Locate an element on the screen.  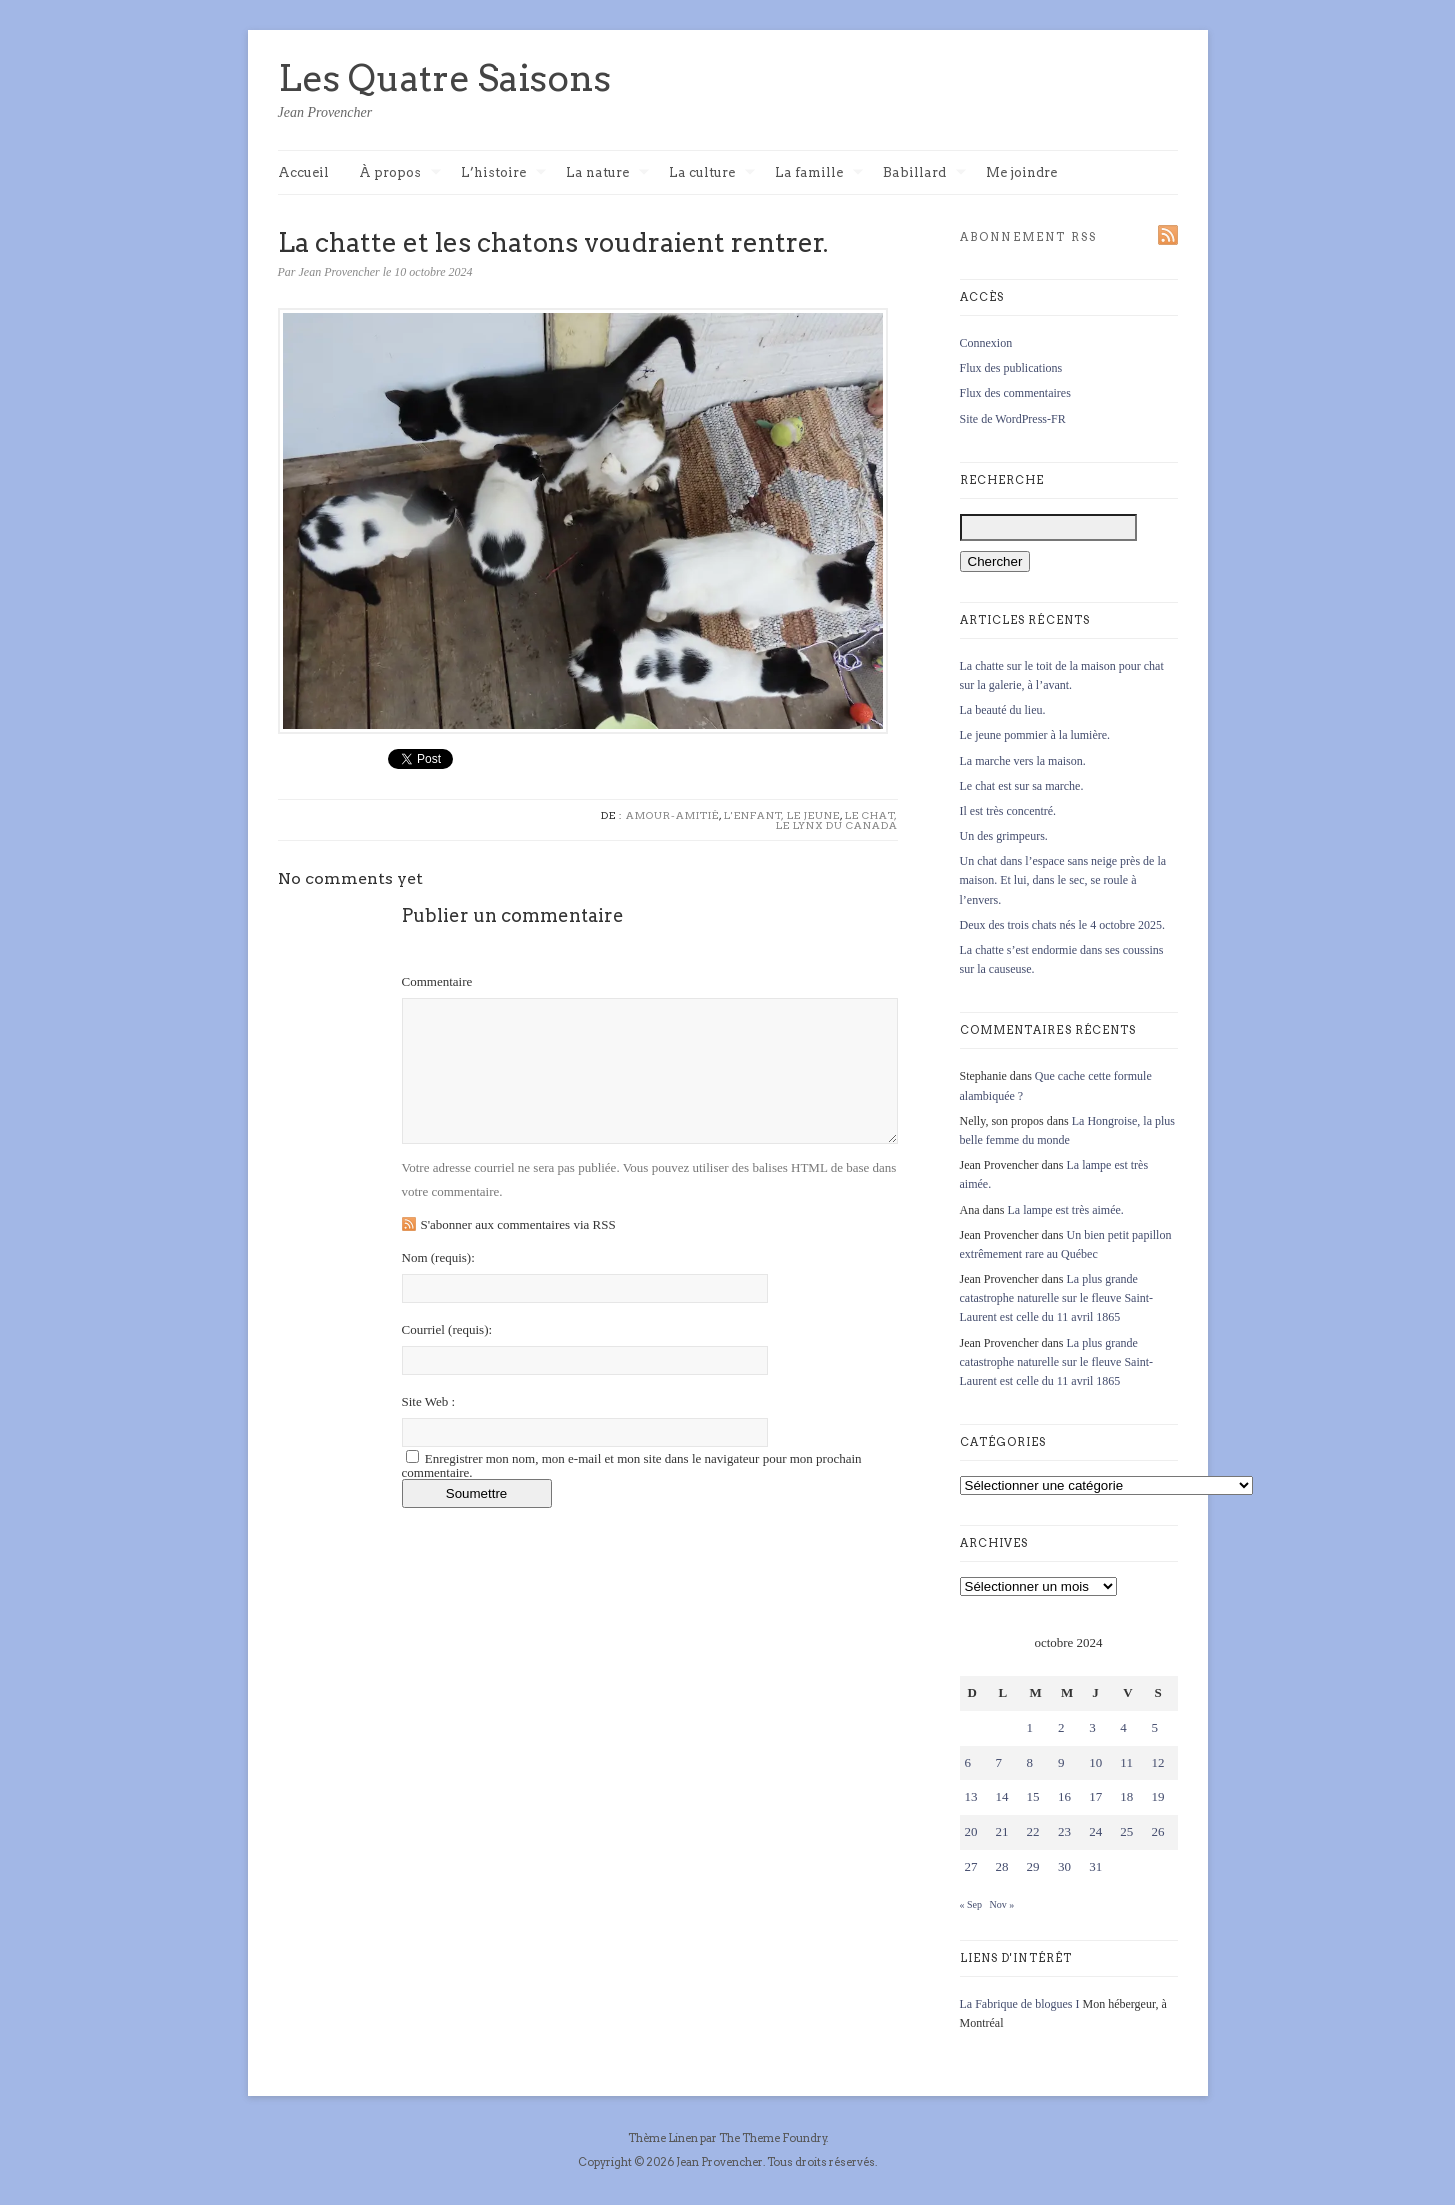
15 [Publications publiées sur 15 October 2024] is located at coordinates (1033, 1796).